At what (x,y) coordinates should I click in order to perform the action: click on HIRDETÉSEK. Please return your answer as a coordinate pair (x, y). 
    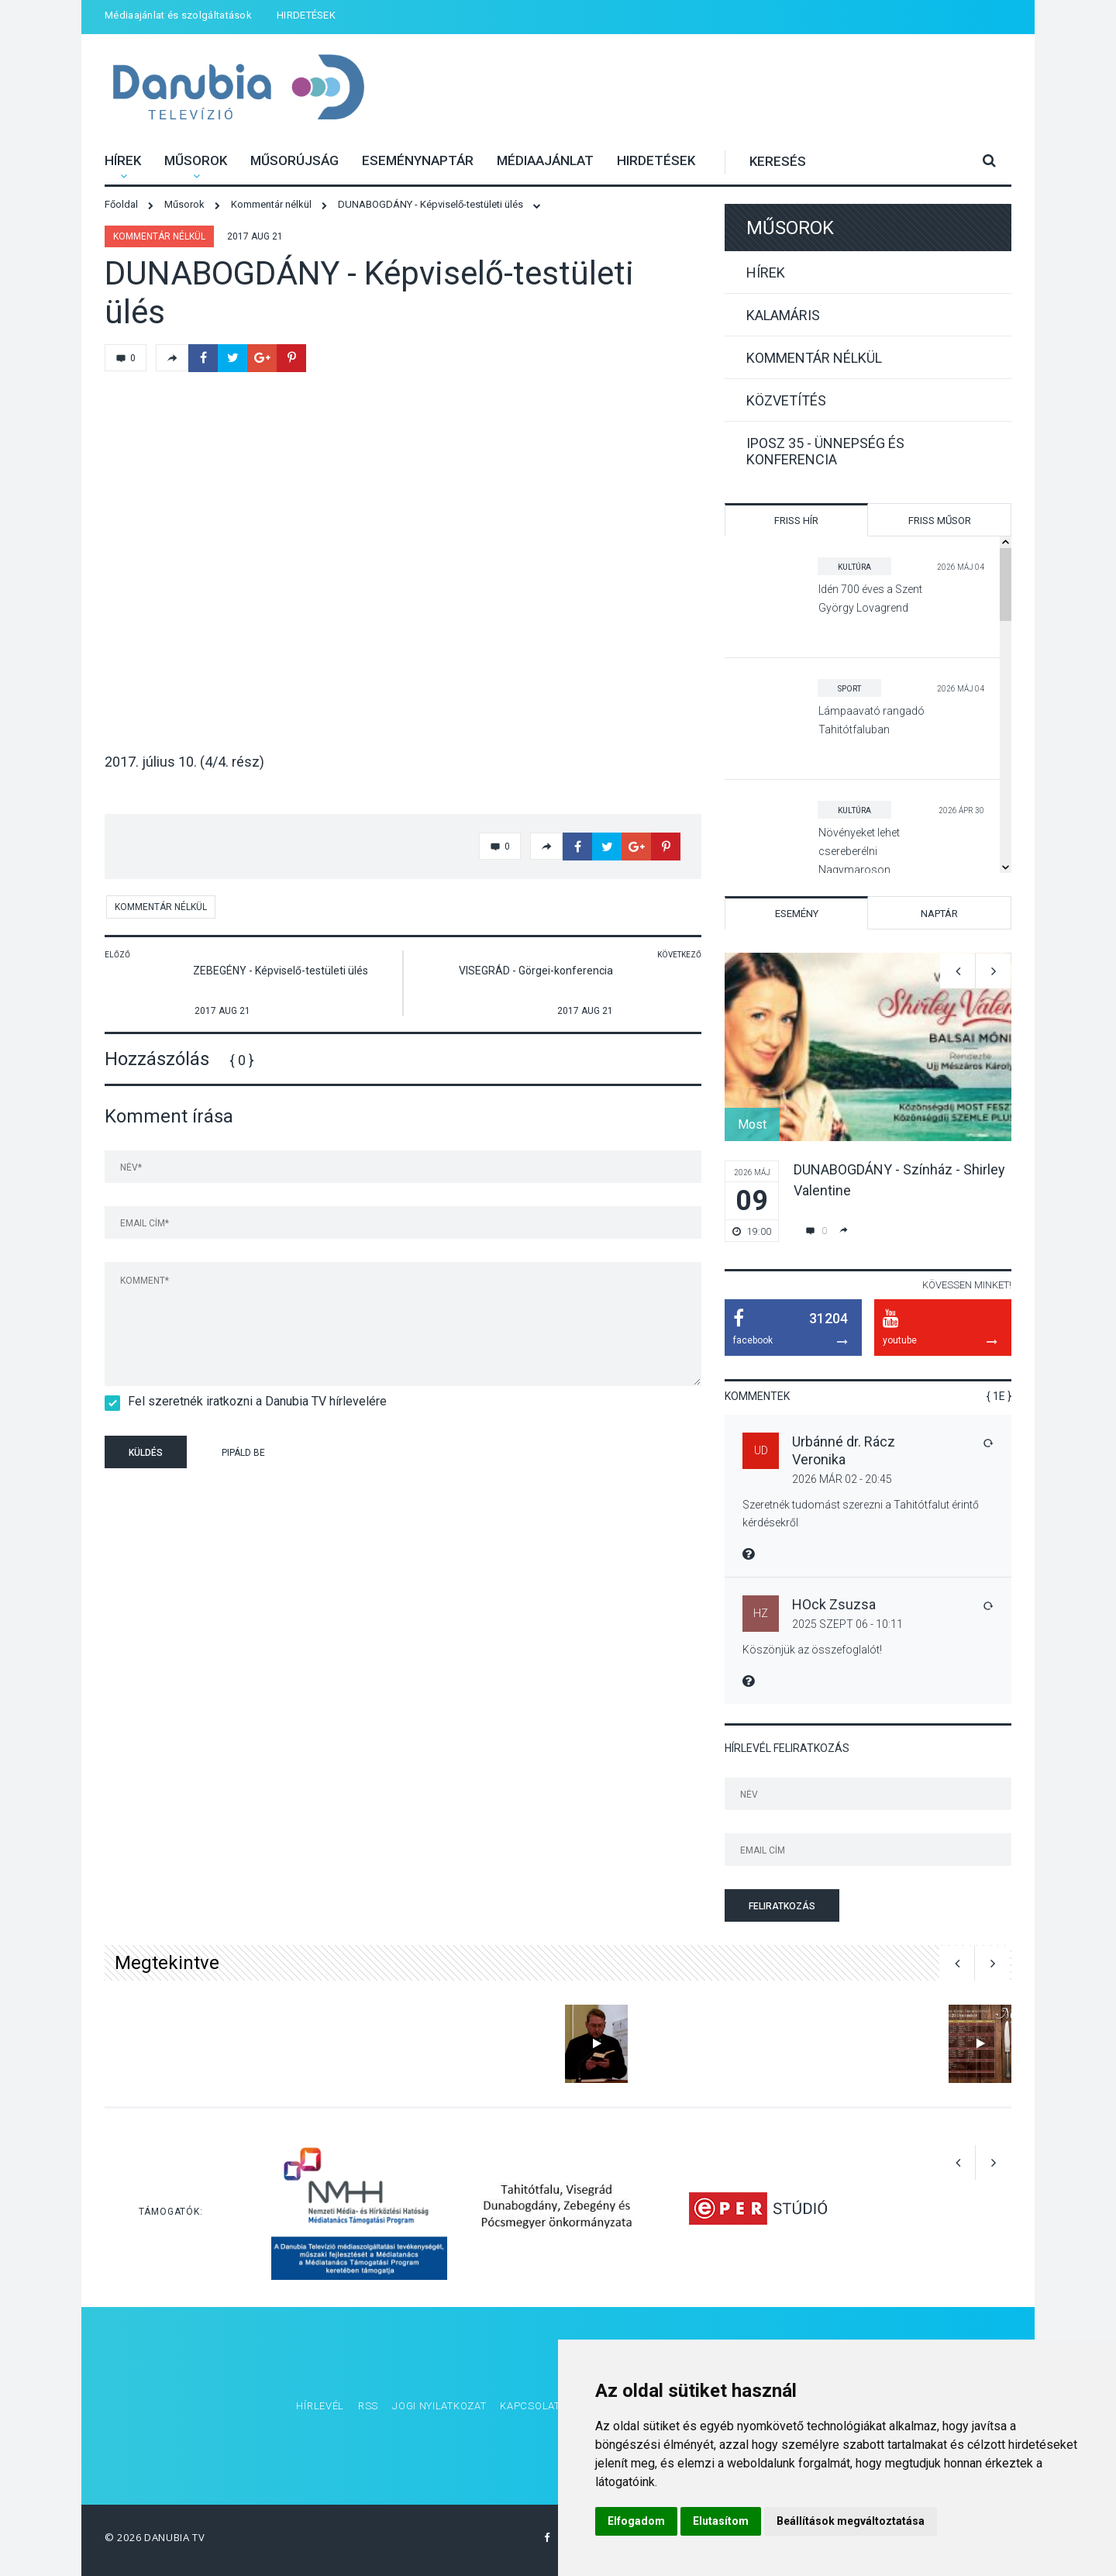
    Looking at the image, I should click on (306, 15).